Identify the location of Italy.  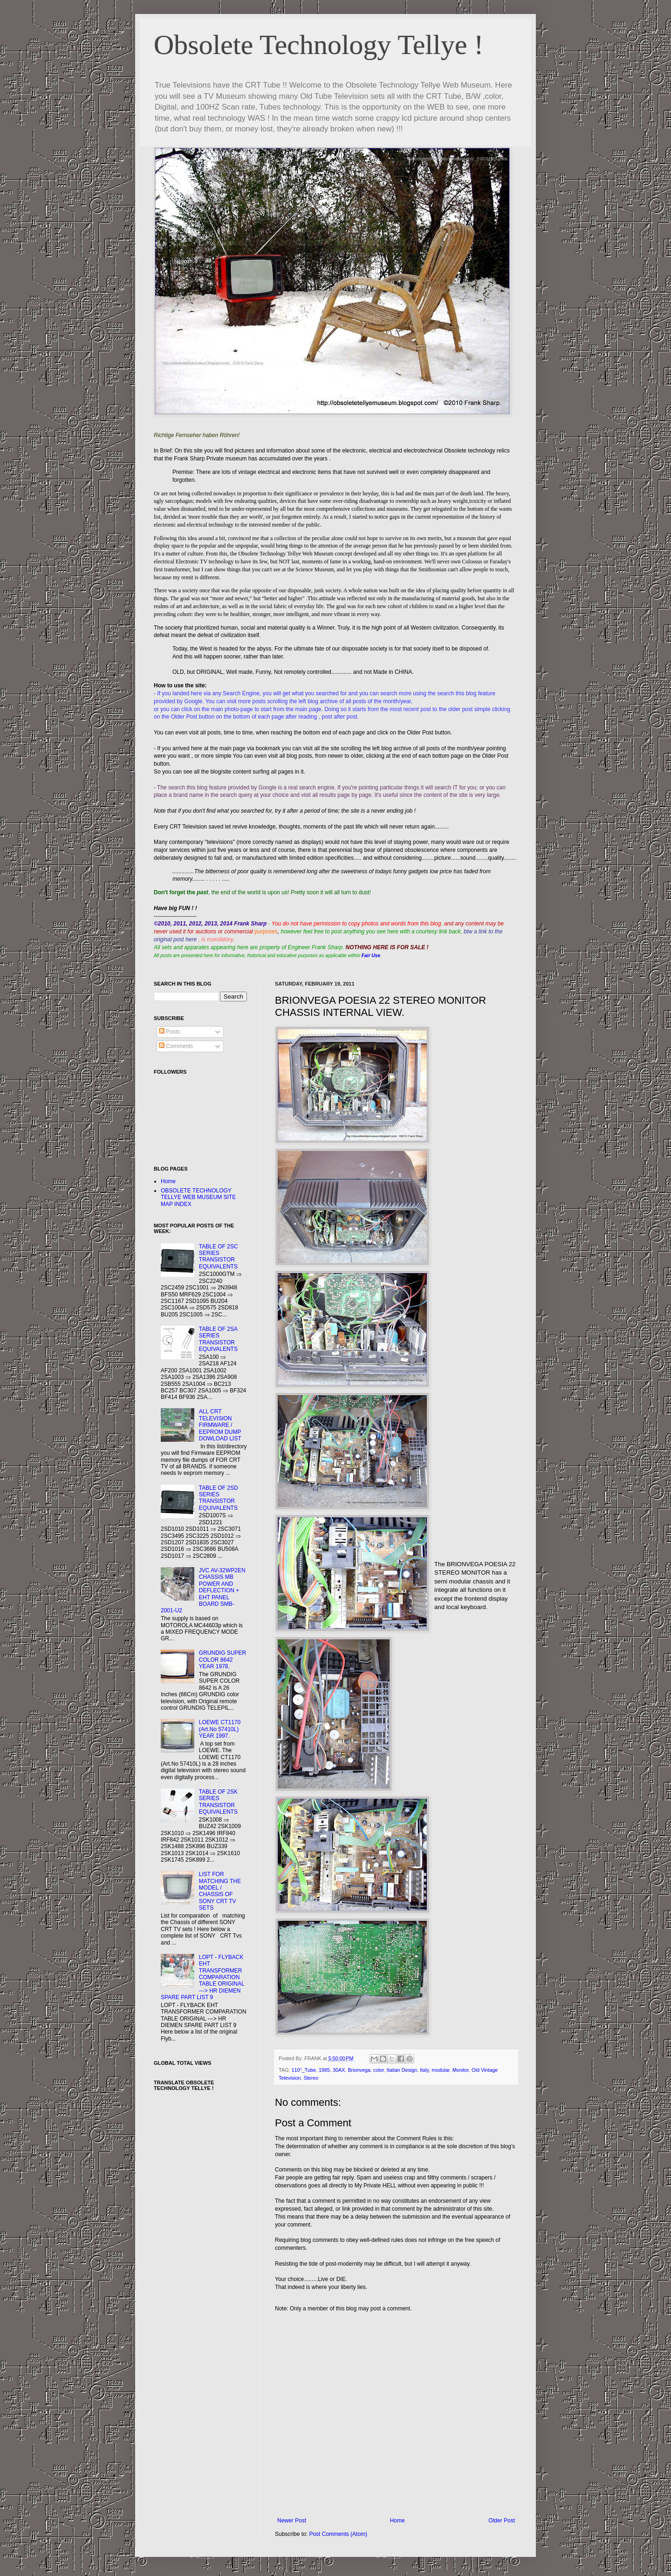
(424, 2070).